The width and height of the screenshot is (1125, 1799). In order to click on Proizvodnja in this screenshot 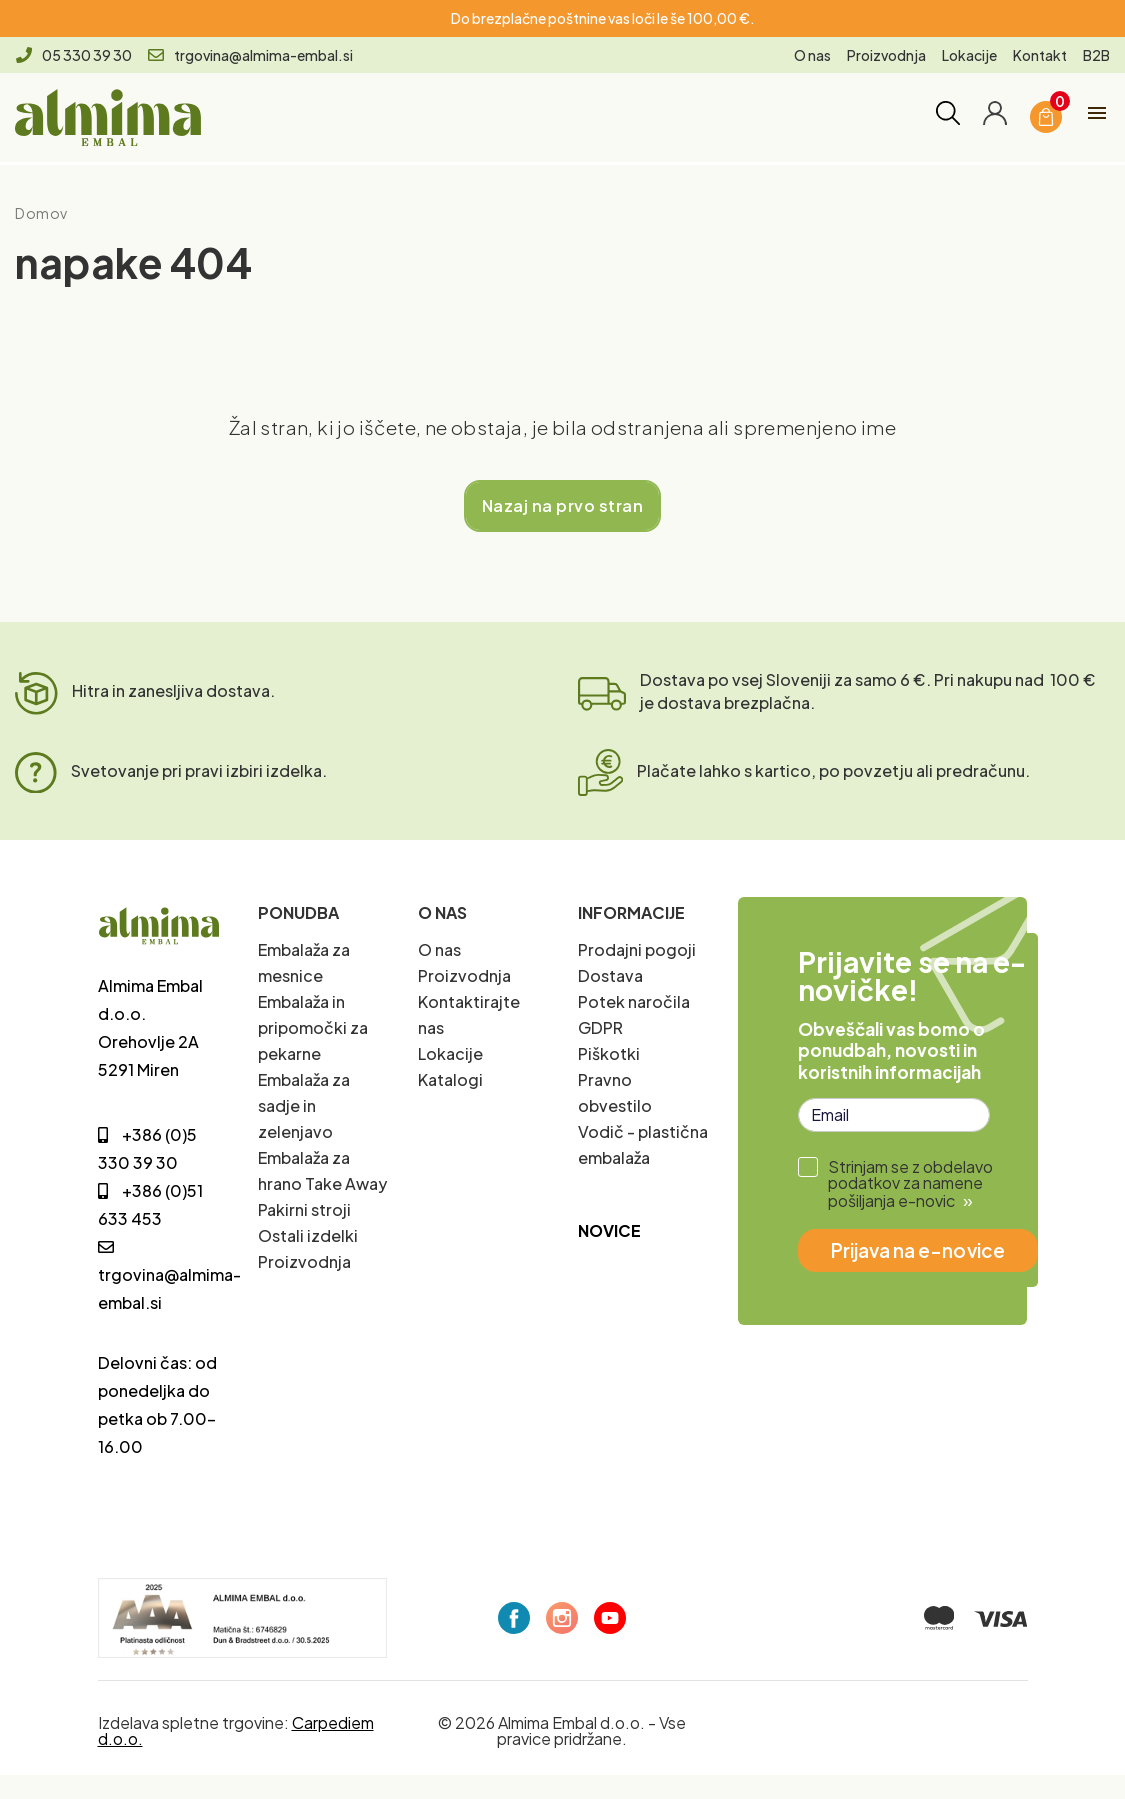, I will do `click(886, 55)`.